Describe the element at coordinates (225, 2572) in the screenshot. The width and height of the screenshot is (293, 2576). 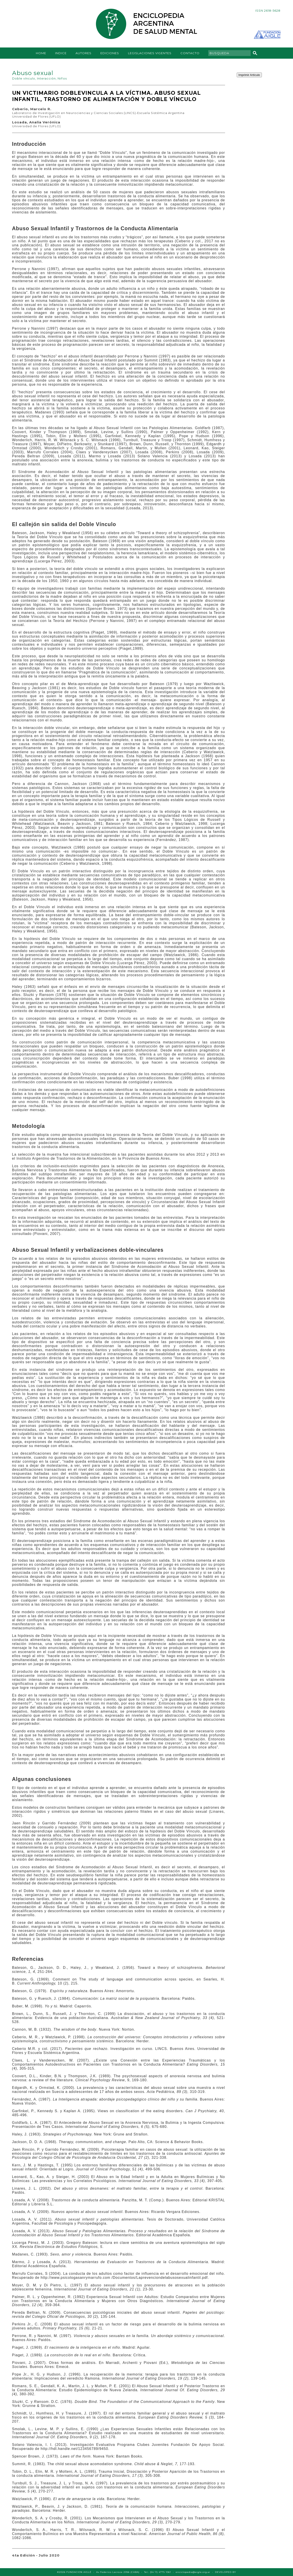
I see `DEVELOPED BY` at that location.